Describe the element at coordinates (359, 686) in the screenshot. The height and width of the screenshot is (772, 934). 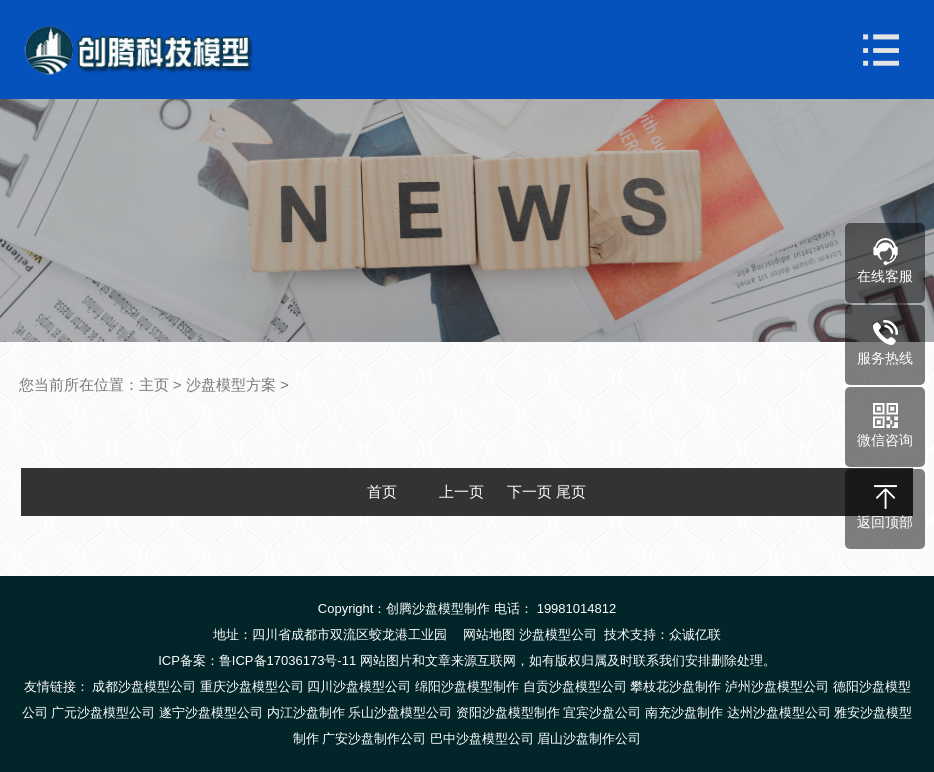
I see `四川沙盘模型公司` at that location.